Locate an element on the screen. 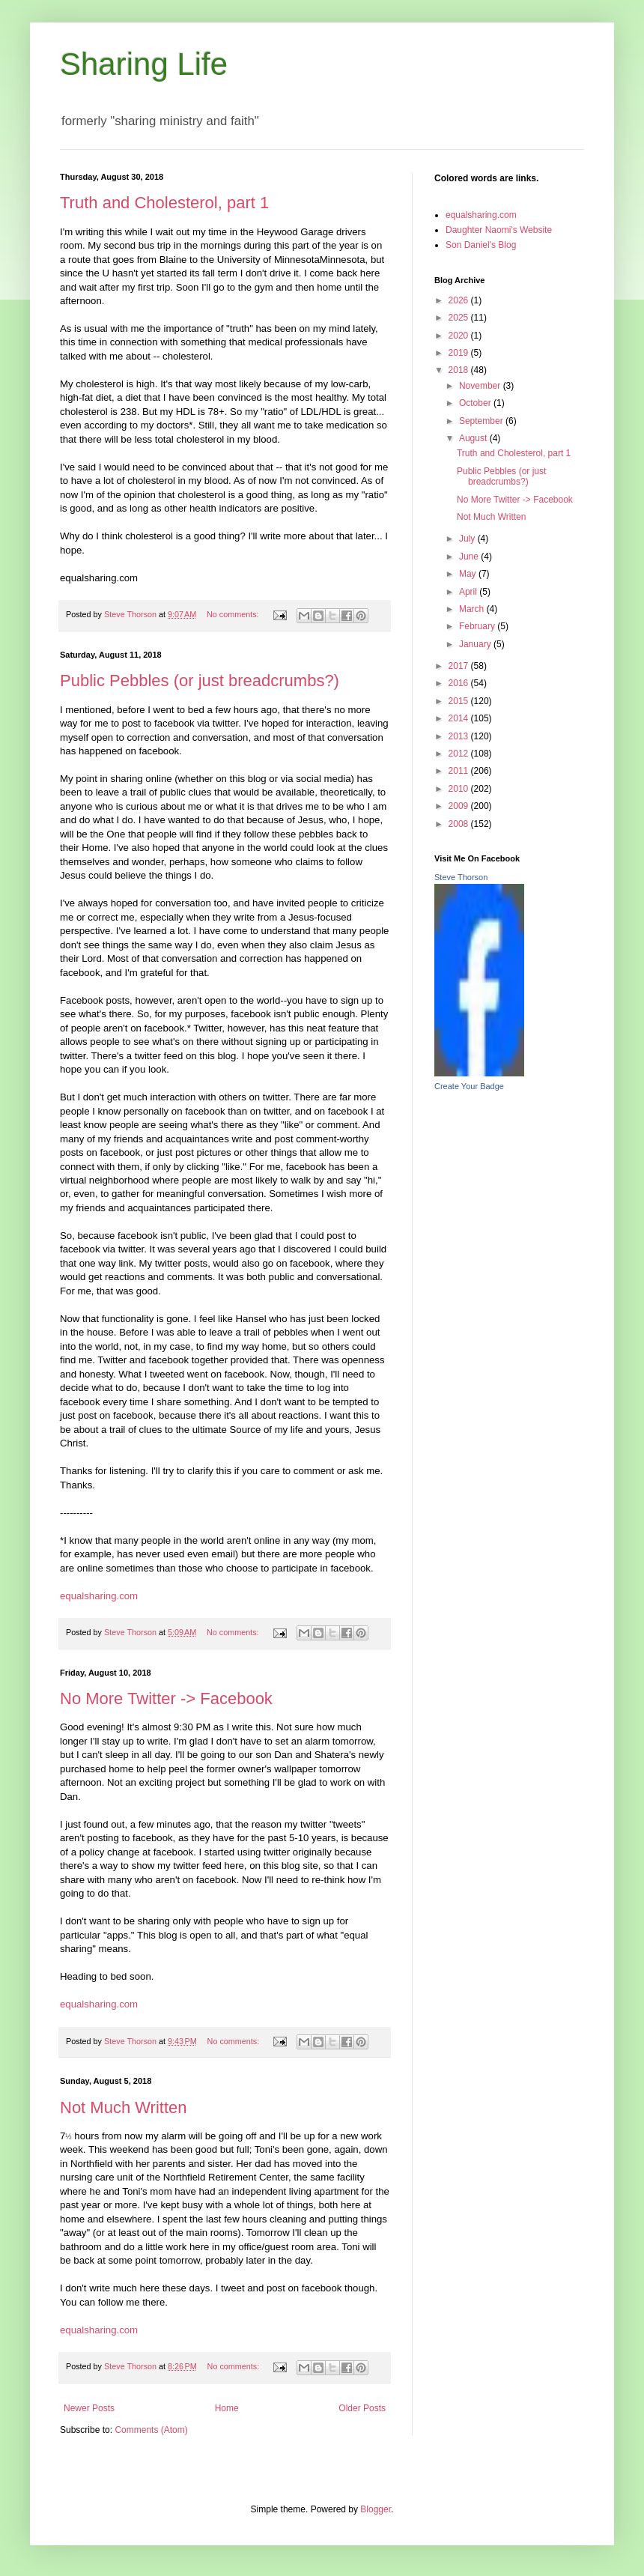 Image resolution: width=644 pixels, height=2576 pixels. 2010 is located at coordinates (460, 789).